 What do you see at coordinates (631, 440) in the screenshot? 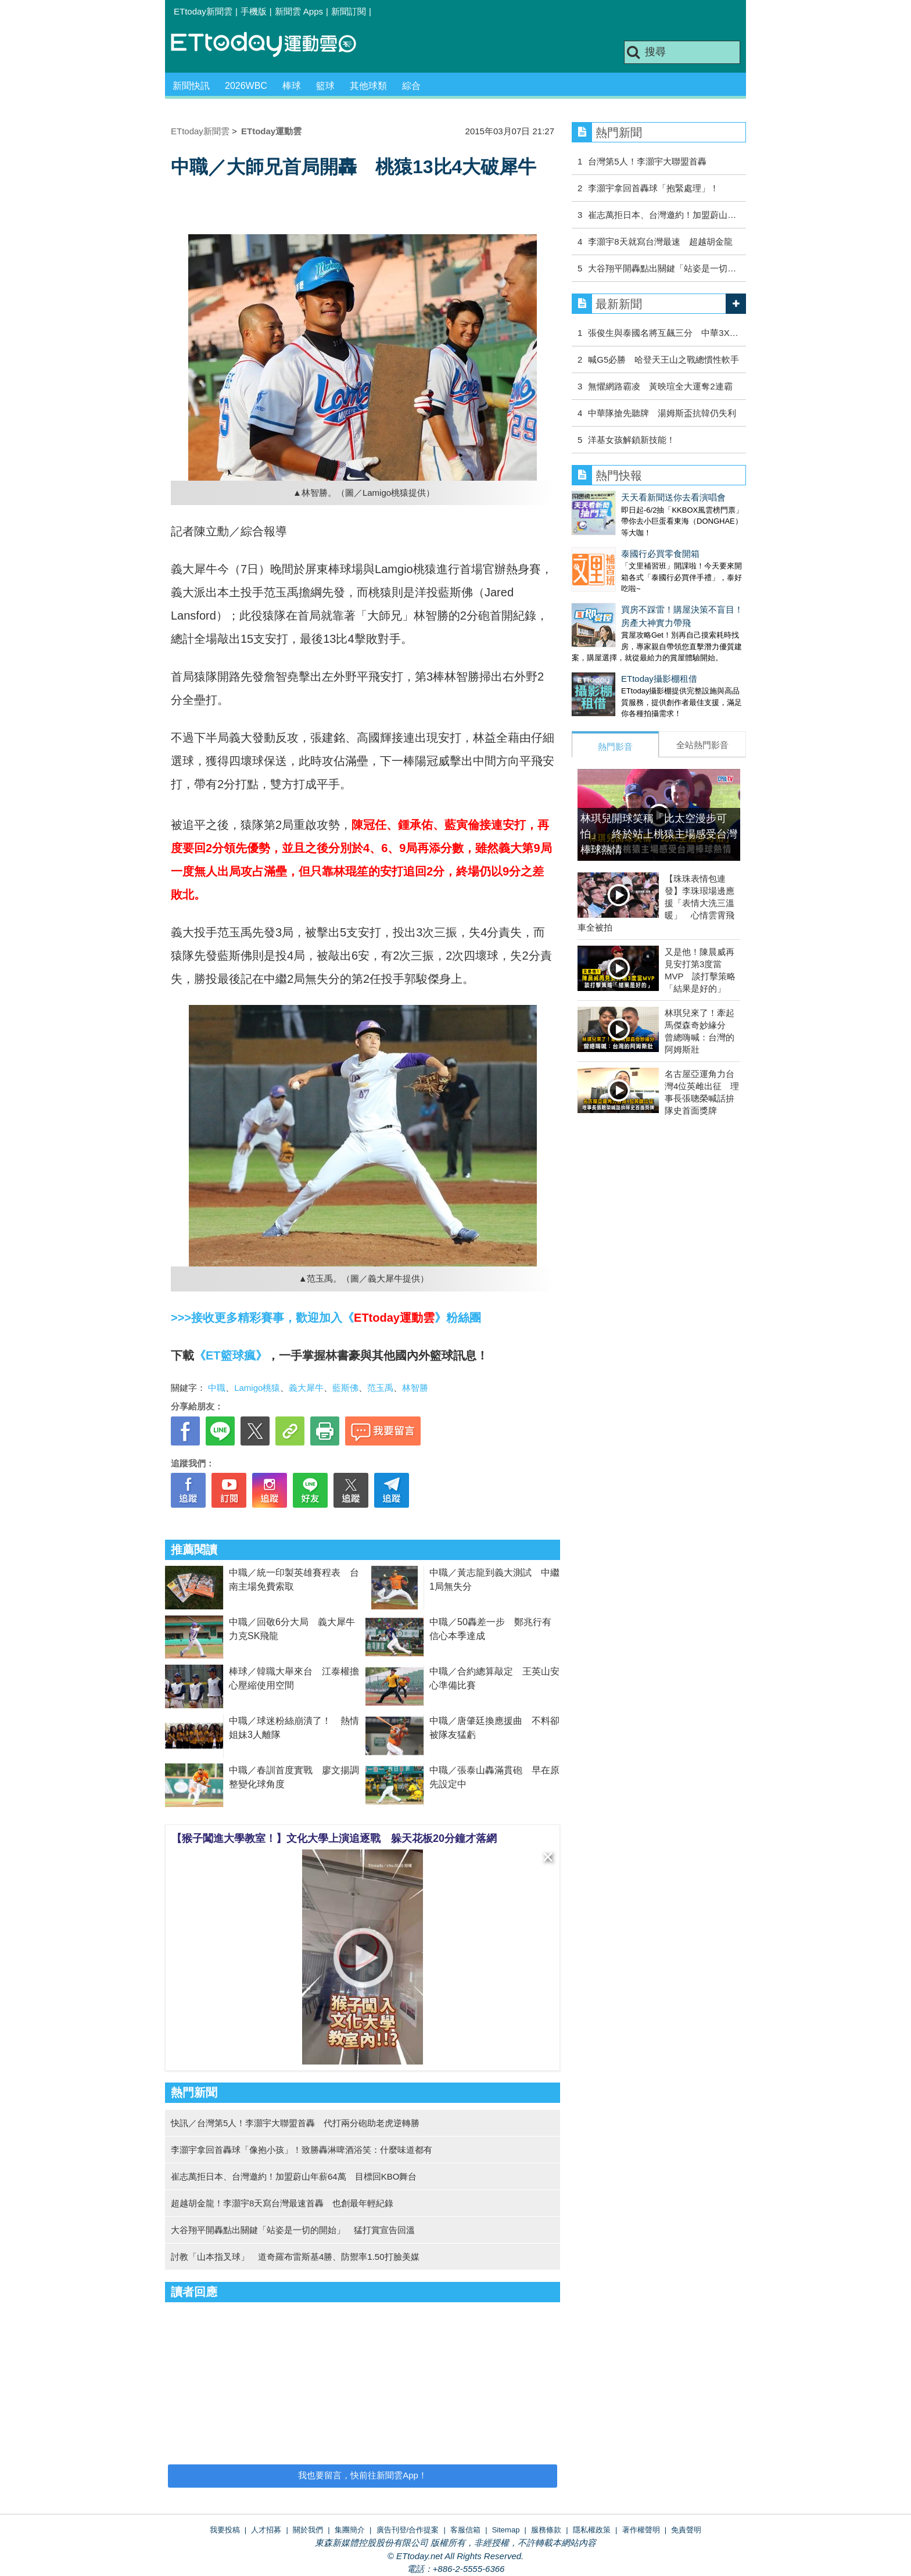
I see `洋基女孩解鎖新技能！` at bounding box center [631, 440].